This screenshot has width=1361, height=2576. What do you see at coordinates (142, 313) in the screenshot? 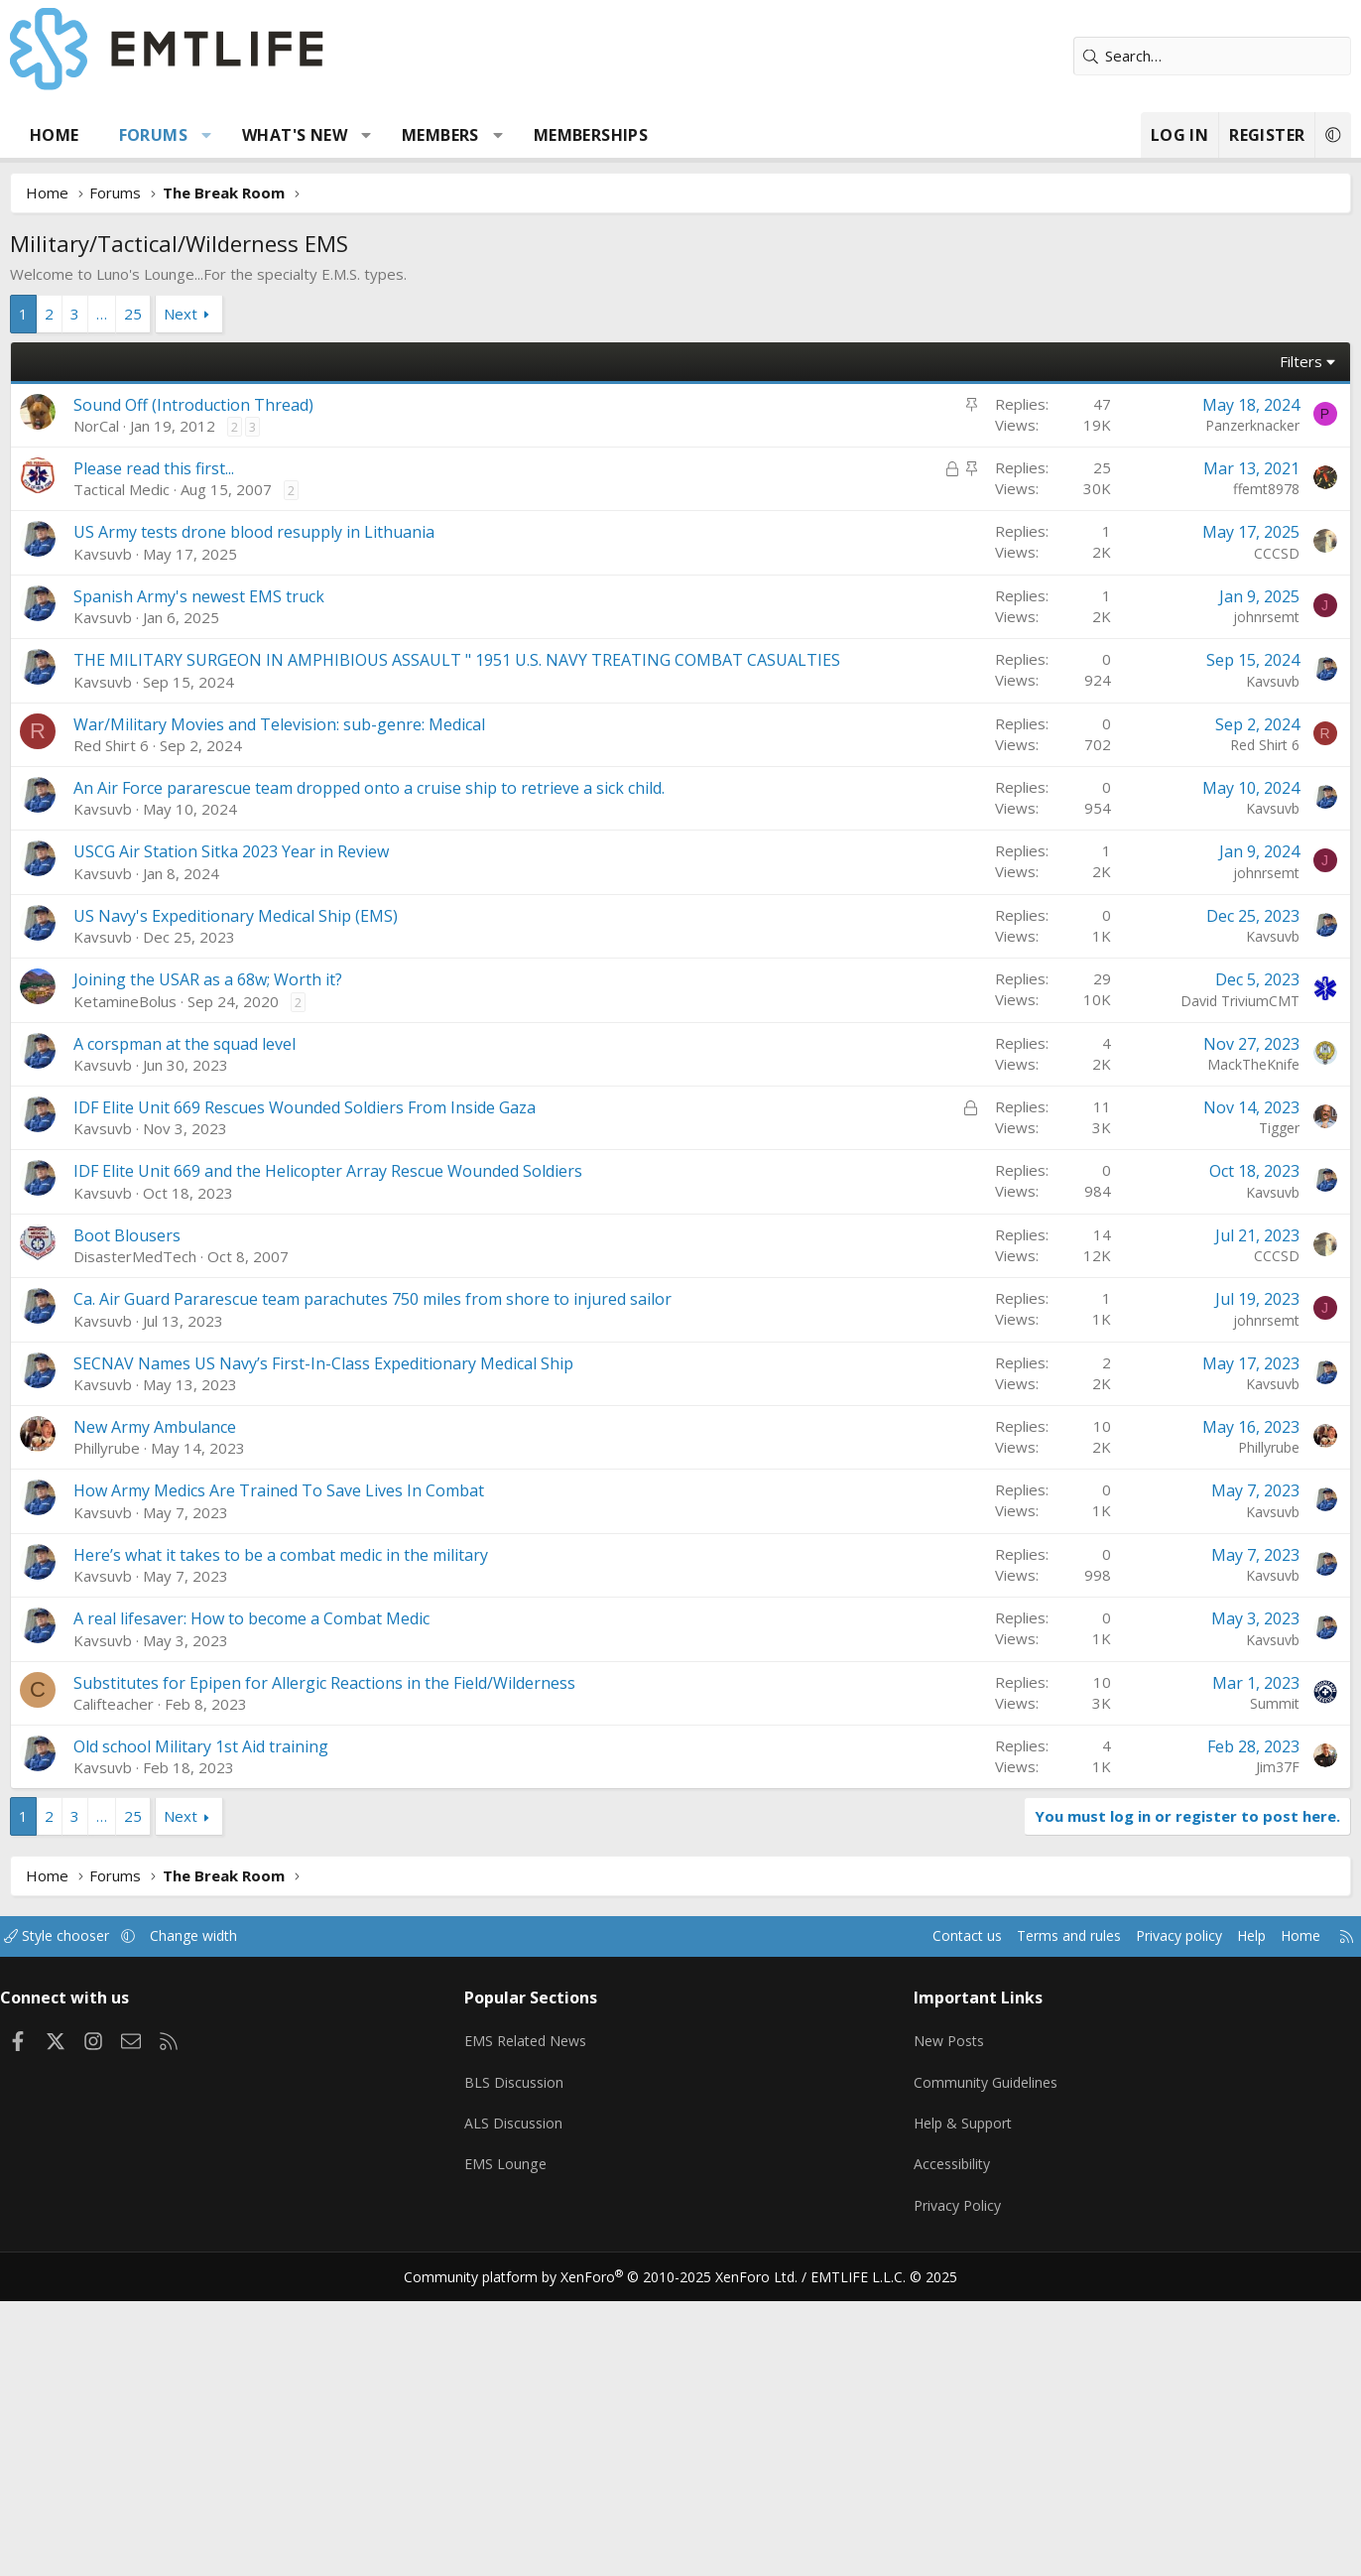
I see `… [button]` at bounding box center [142, 313].